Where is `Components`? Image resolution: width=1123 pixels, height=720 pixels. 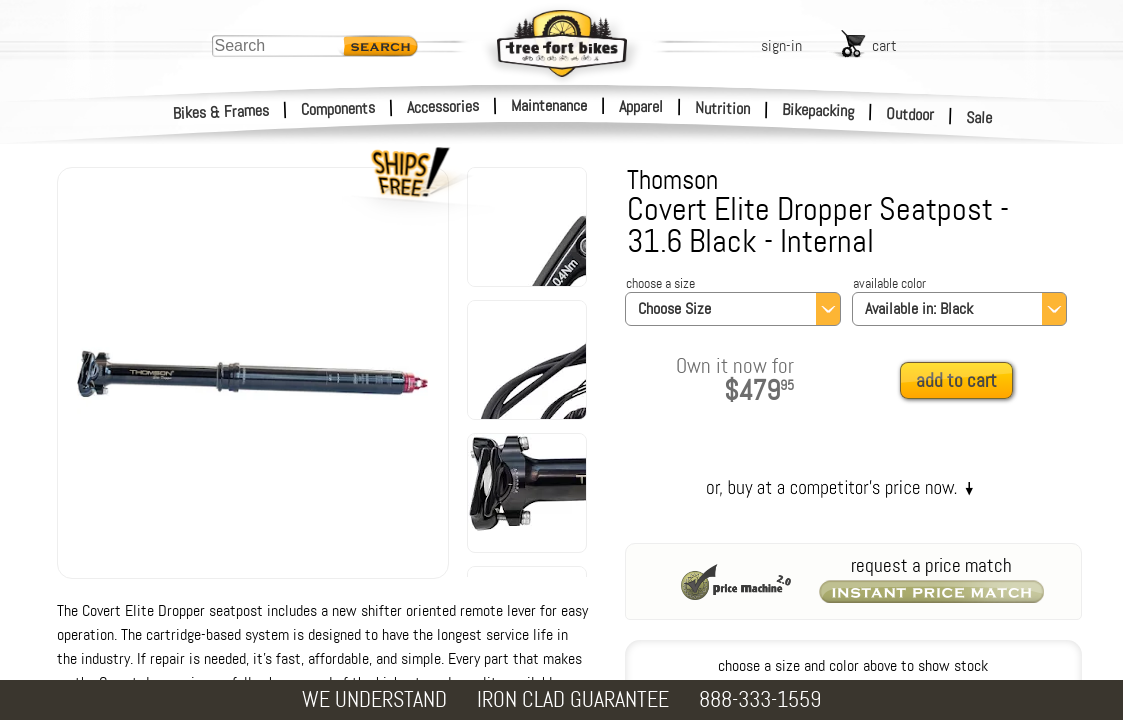 Components is located at coordinates (338, 108).